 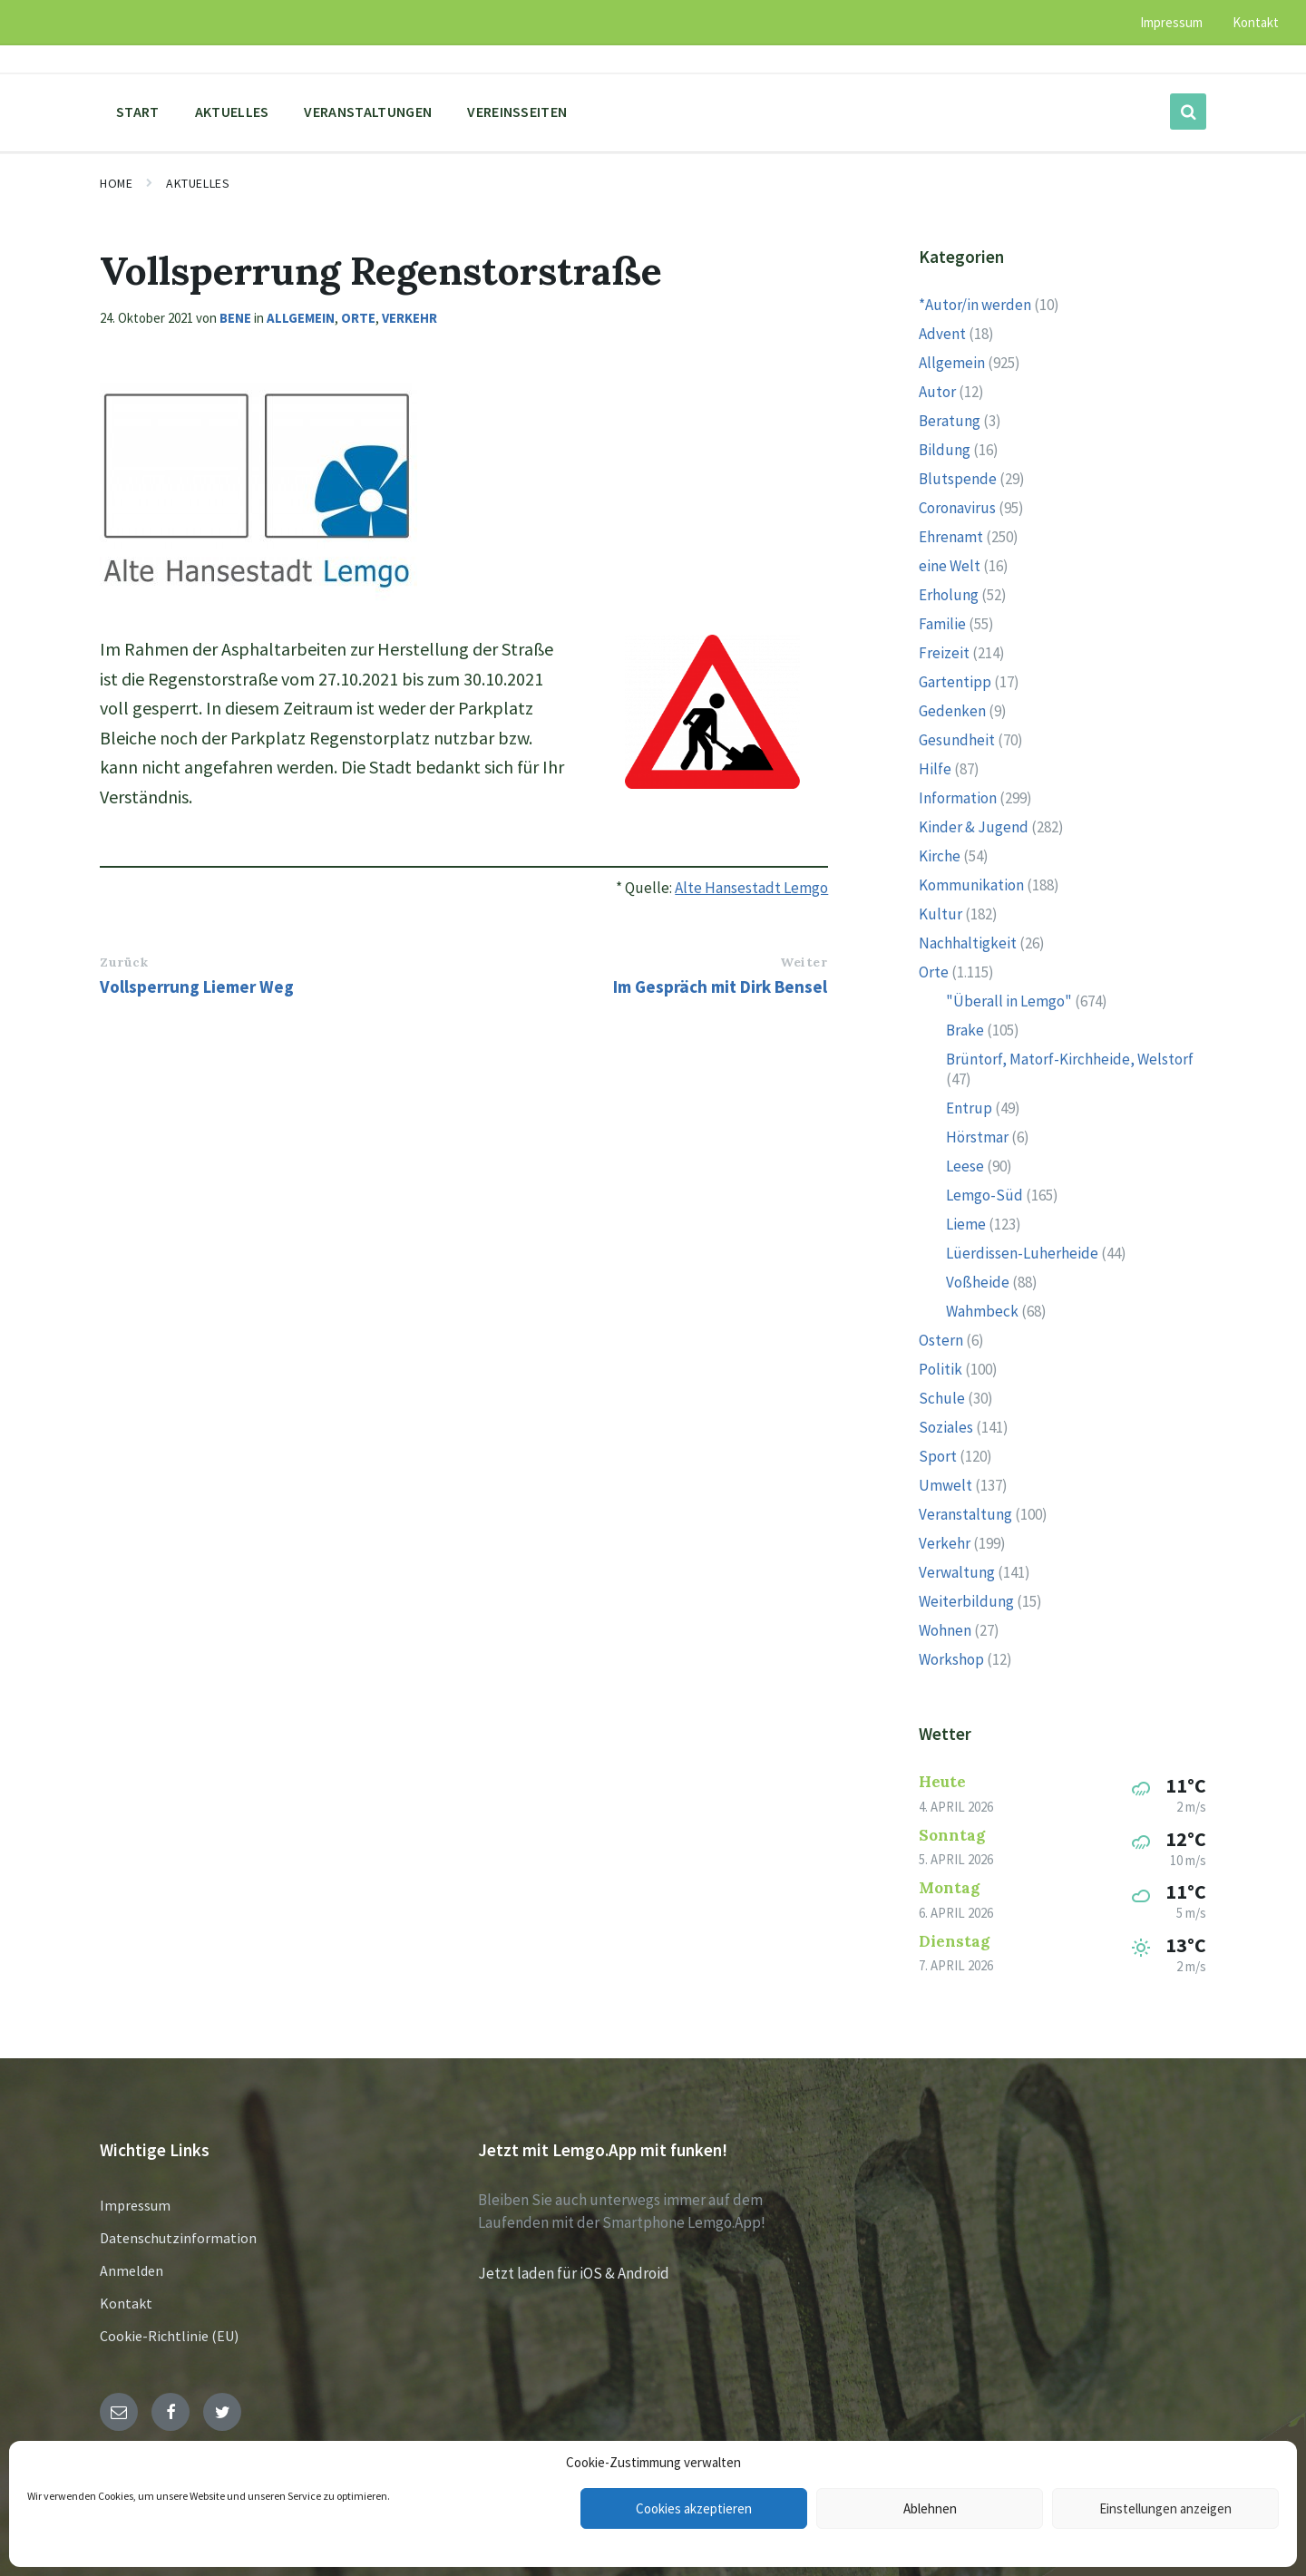 I want to click on Cookies akzeptieren, so click(x=694, y=2508).